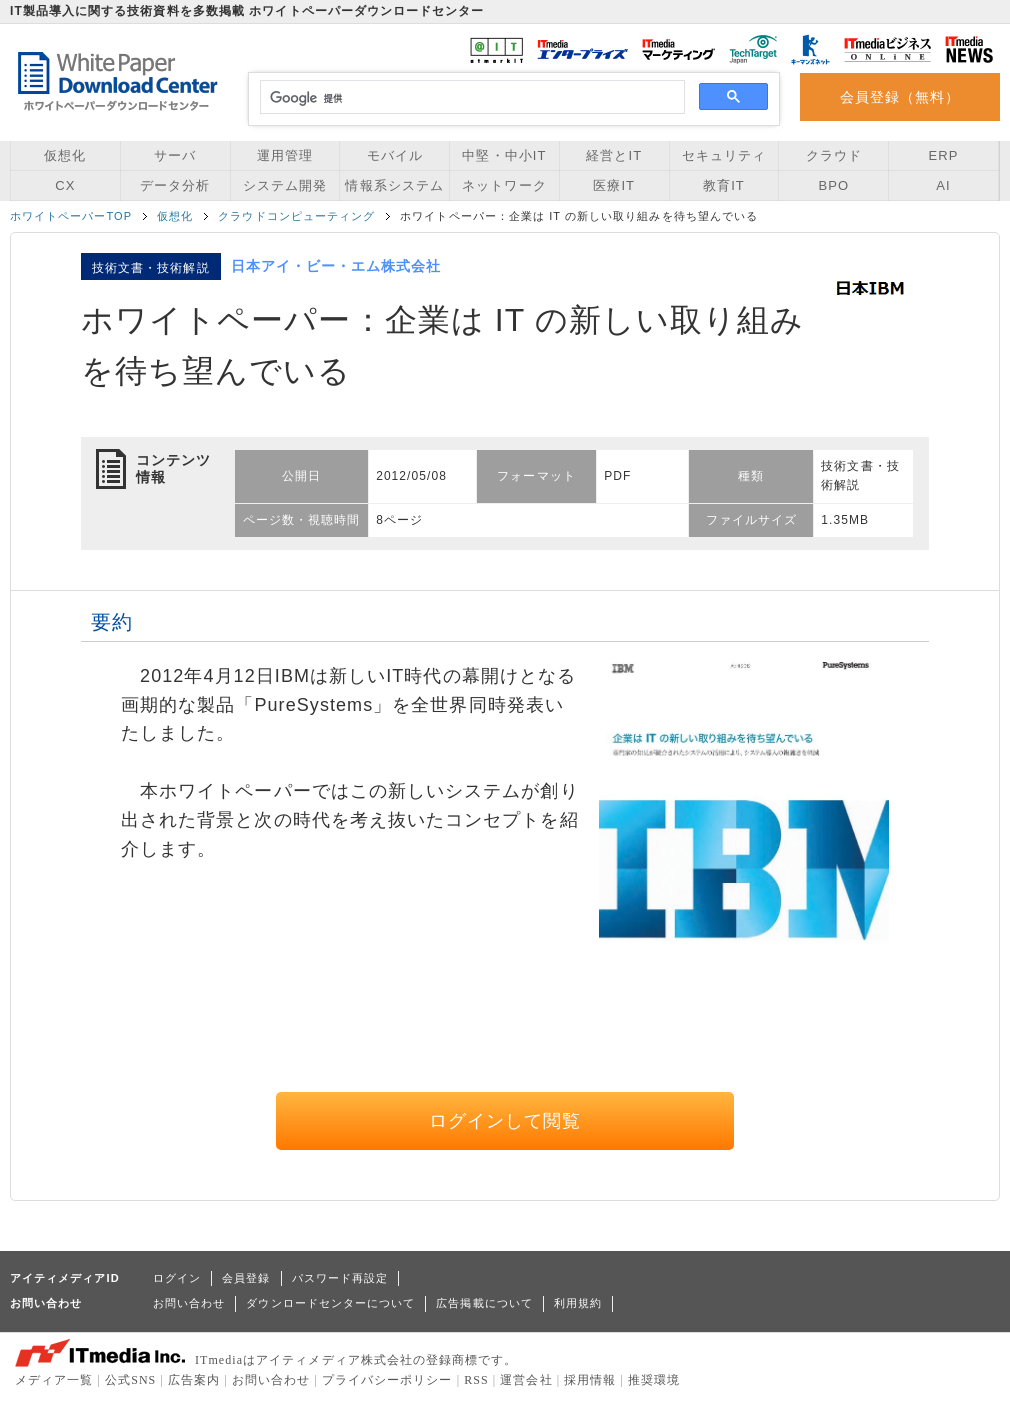 This screenshot has width=1010, height=1412. What do you see at coordinates (71, 216) in the screenshot?
I see `ホワイトペーパーTOP` at bounding box center [71, 216].